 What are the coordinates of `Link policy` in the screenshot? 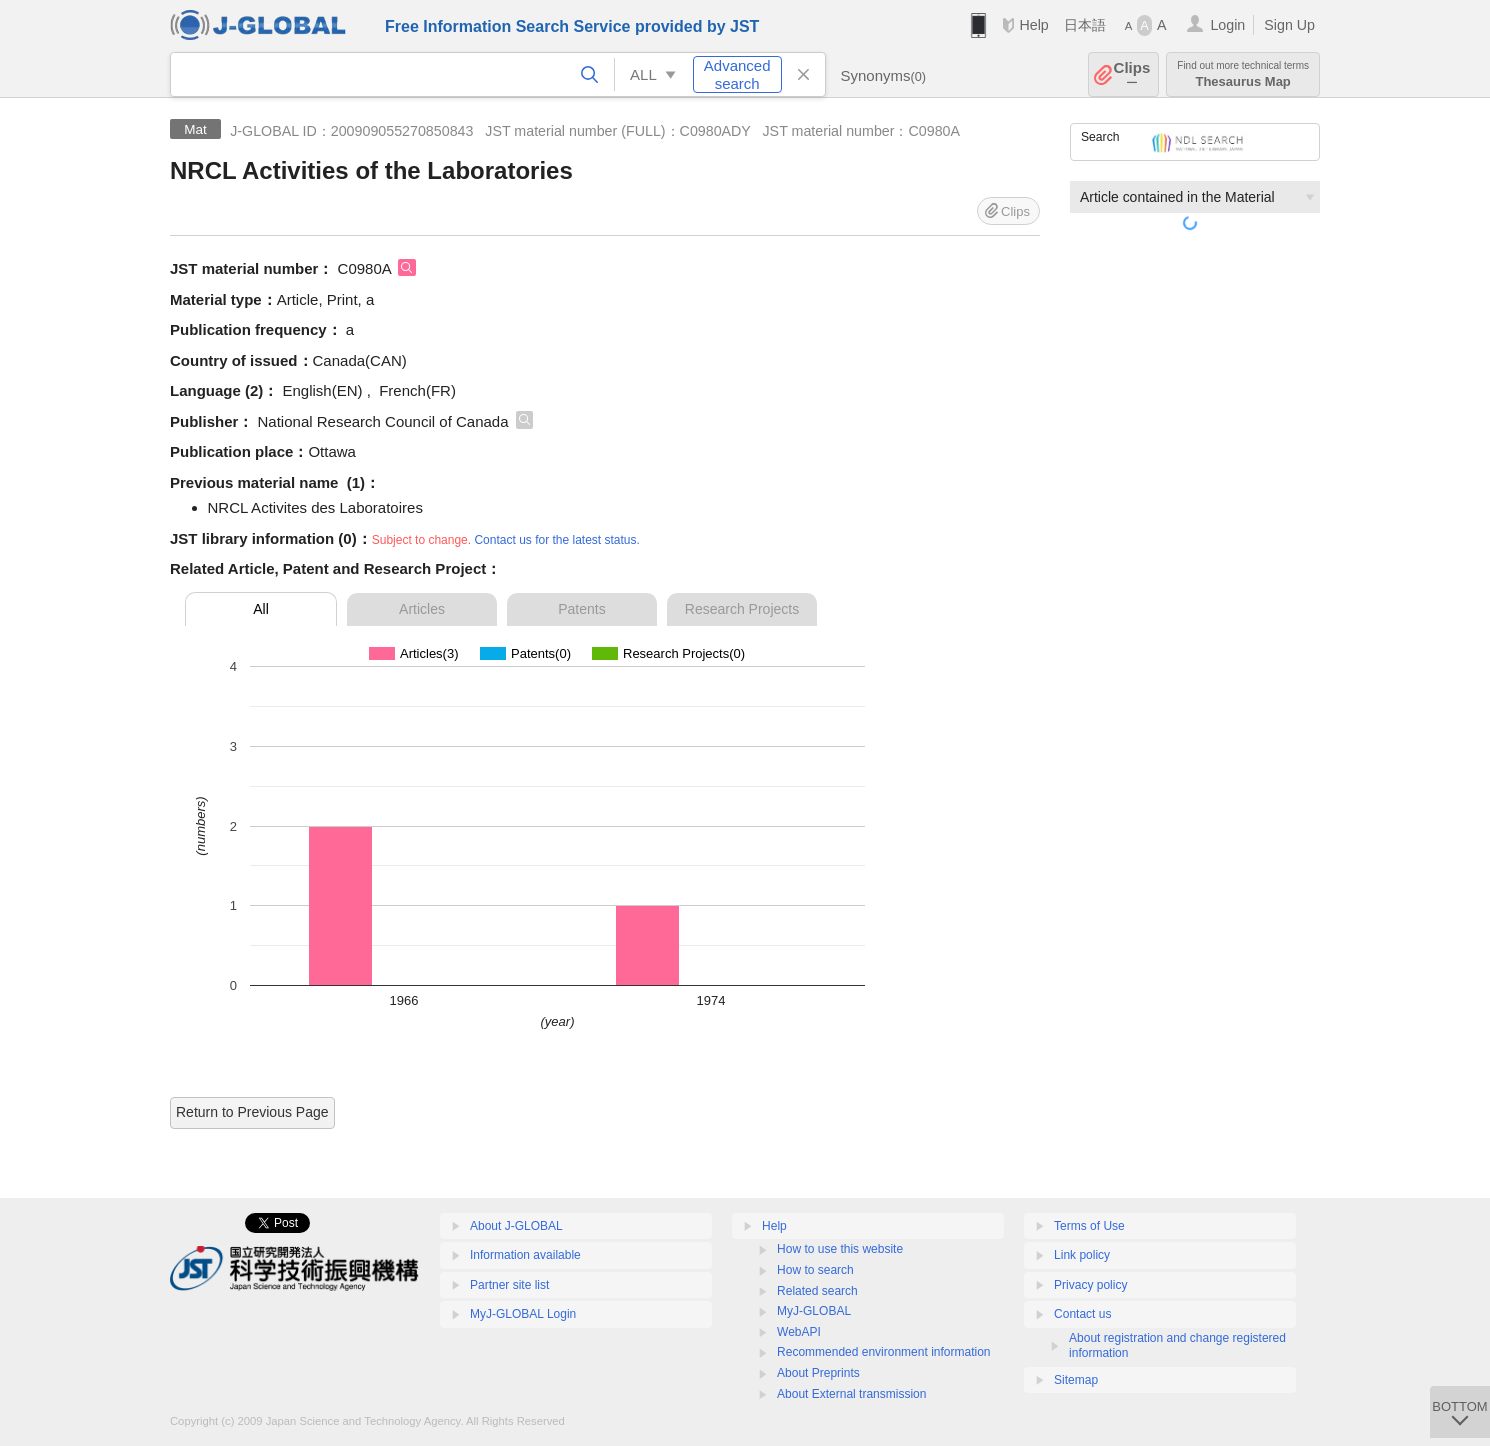 It's located at (1082, 1255).